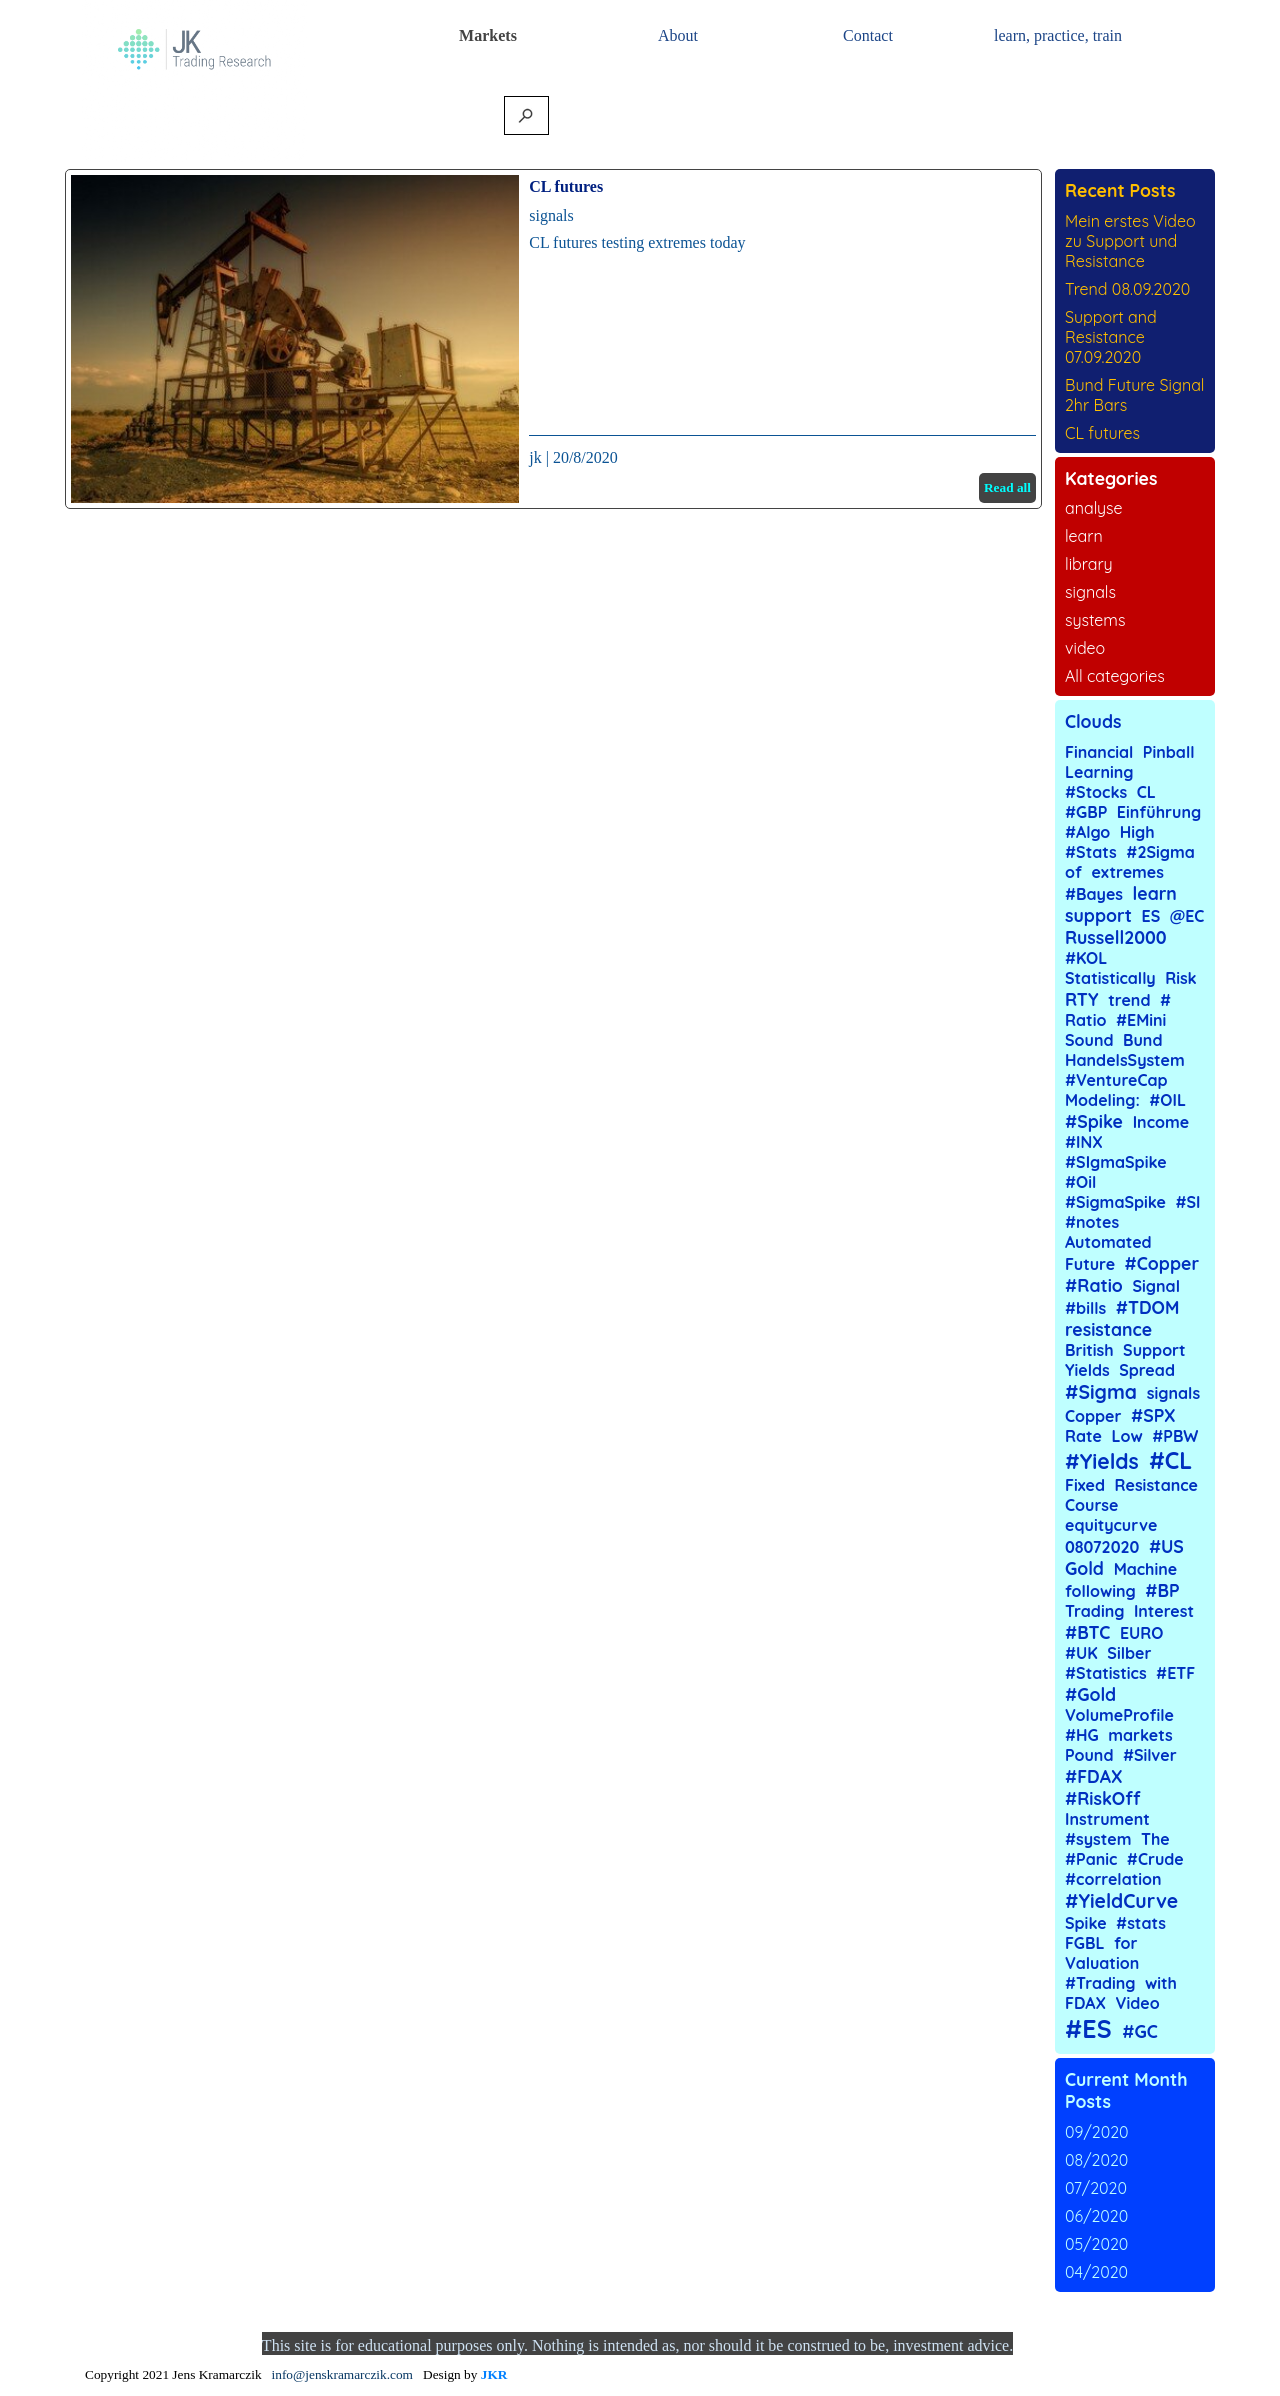 The width and height of the screenshot is (1280, 2396). I want to click on #SI, so click(1187, 1202).